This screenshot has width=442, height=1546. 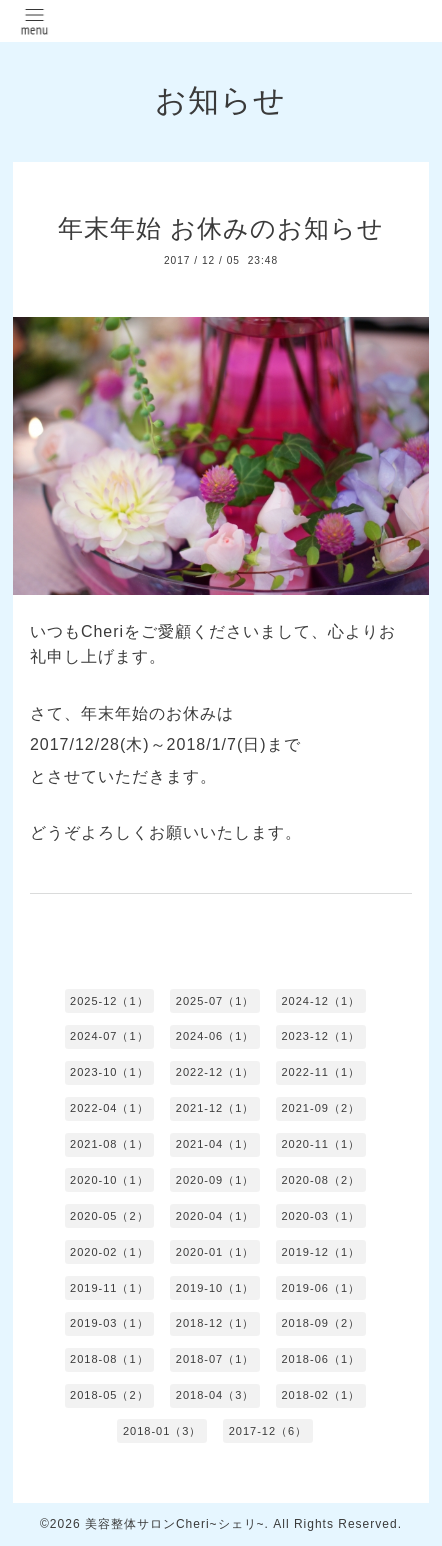 What do you see at coordinates (109, 1036) in the screenshot?
I see `2024-07（1）` at bounding box center [109, 1036].